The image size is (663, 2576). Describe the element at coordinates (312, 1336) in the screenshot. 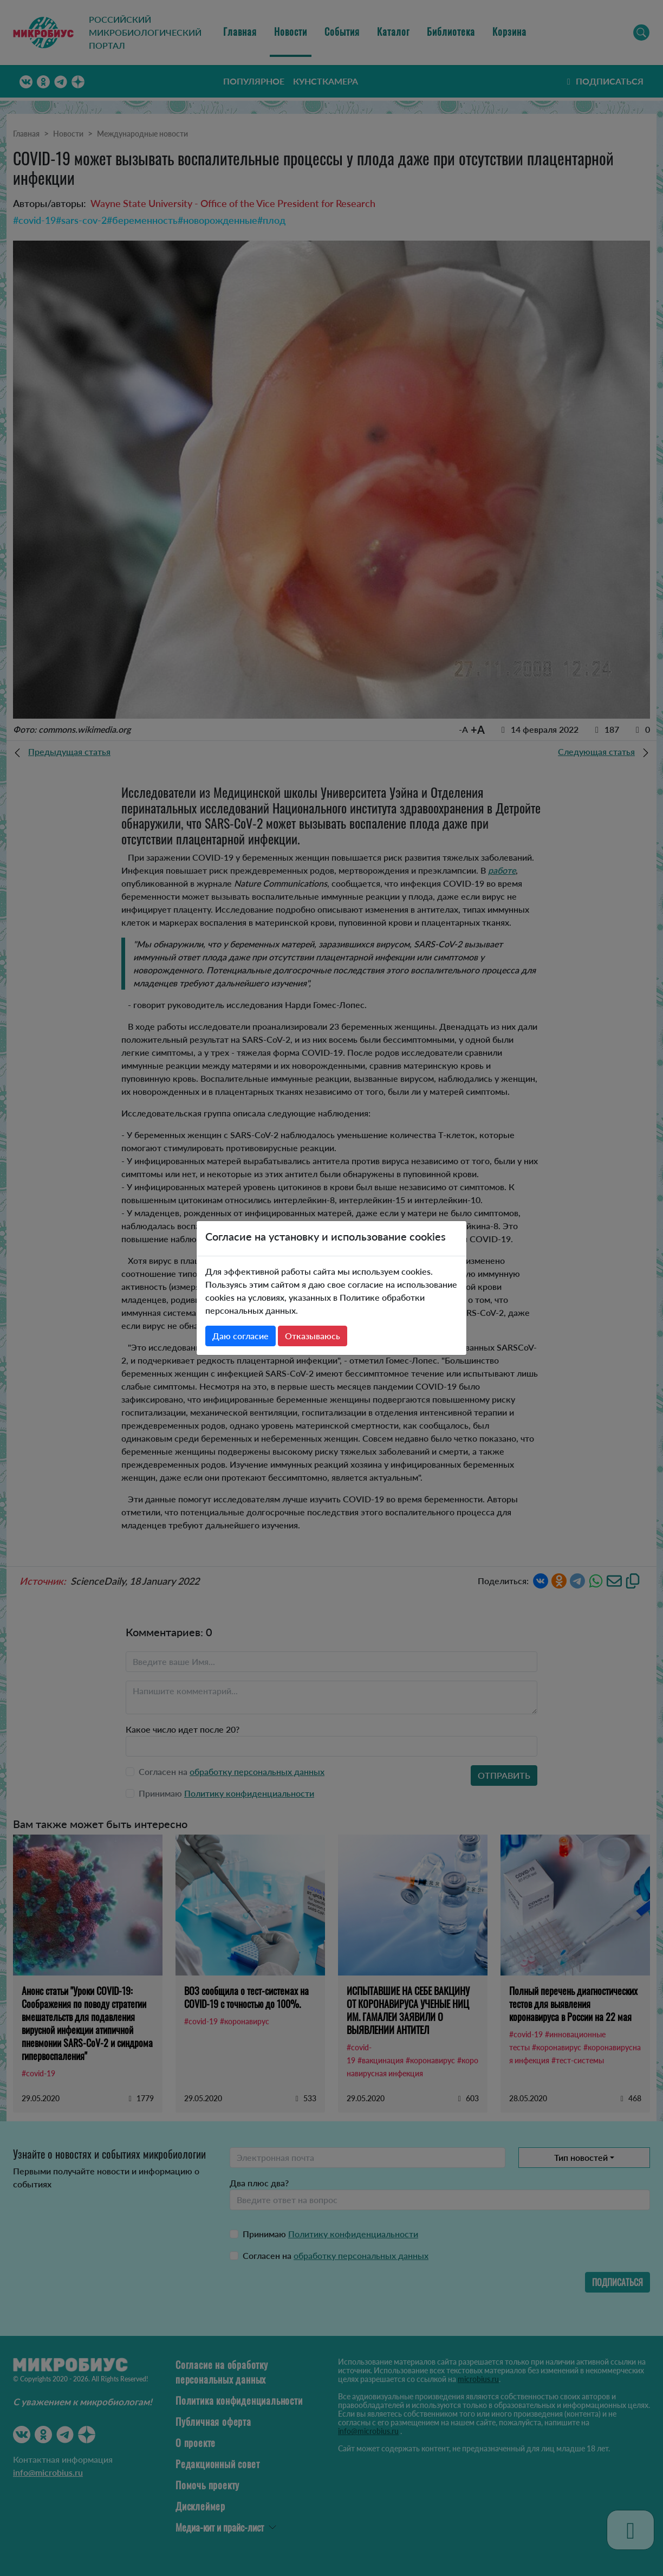

I see `Отказываюсь` at that location.